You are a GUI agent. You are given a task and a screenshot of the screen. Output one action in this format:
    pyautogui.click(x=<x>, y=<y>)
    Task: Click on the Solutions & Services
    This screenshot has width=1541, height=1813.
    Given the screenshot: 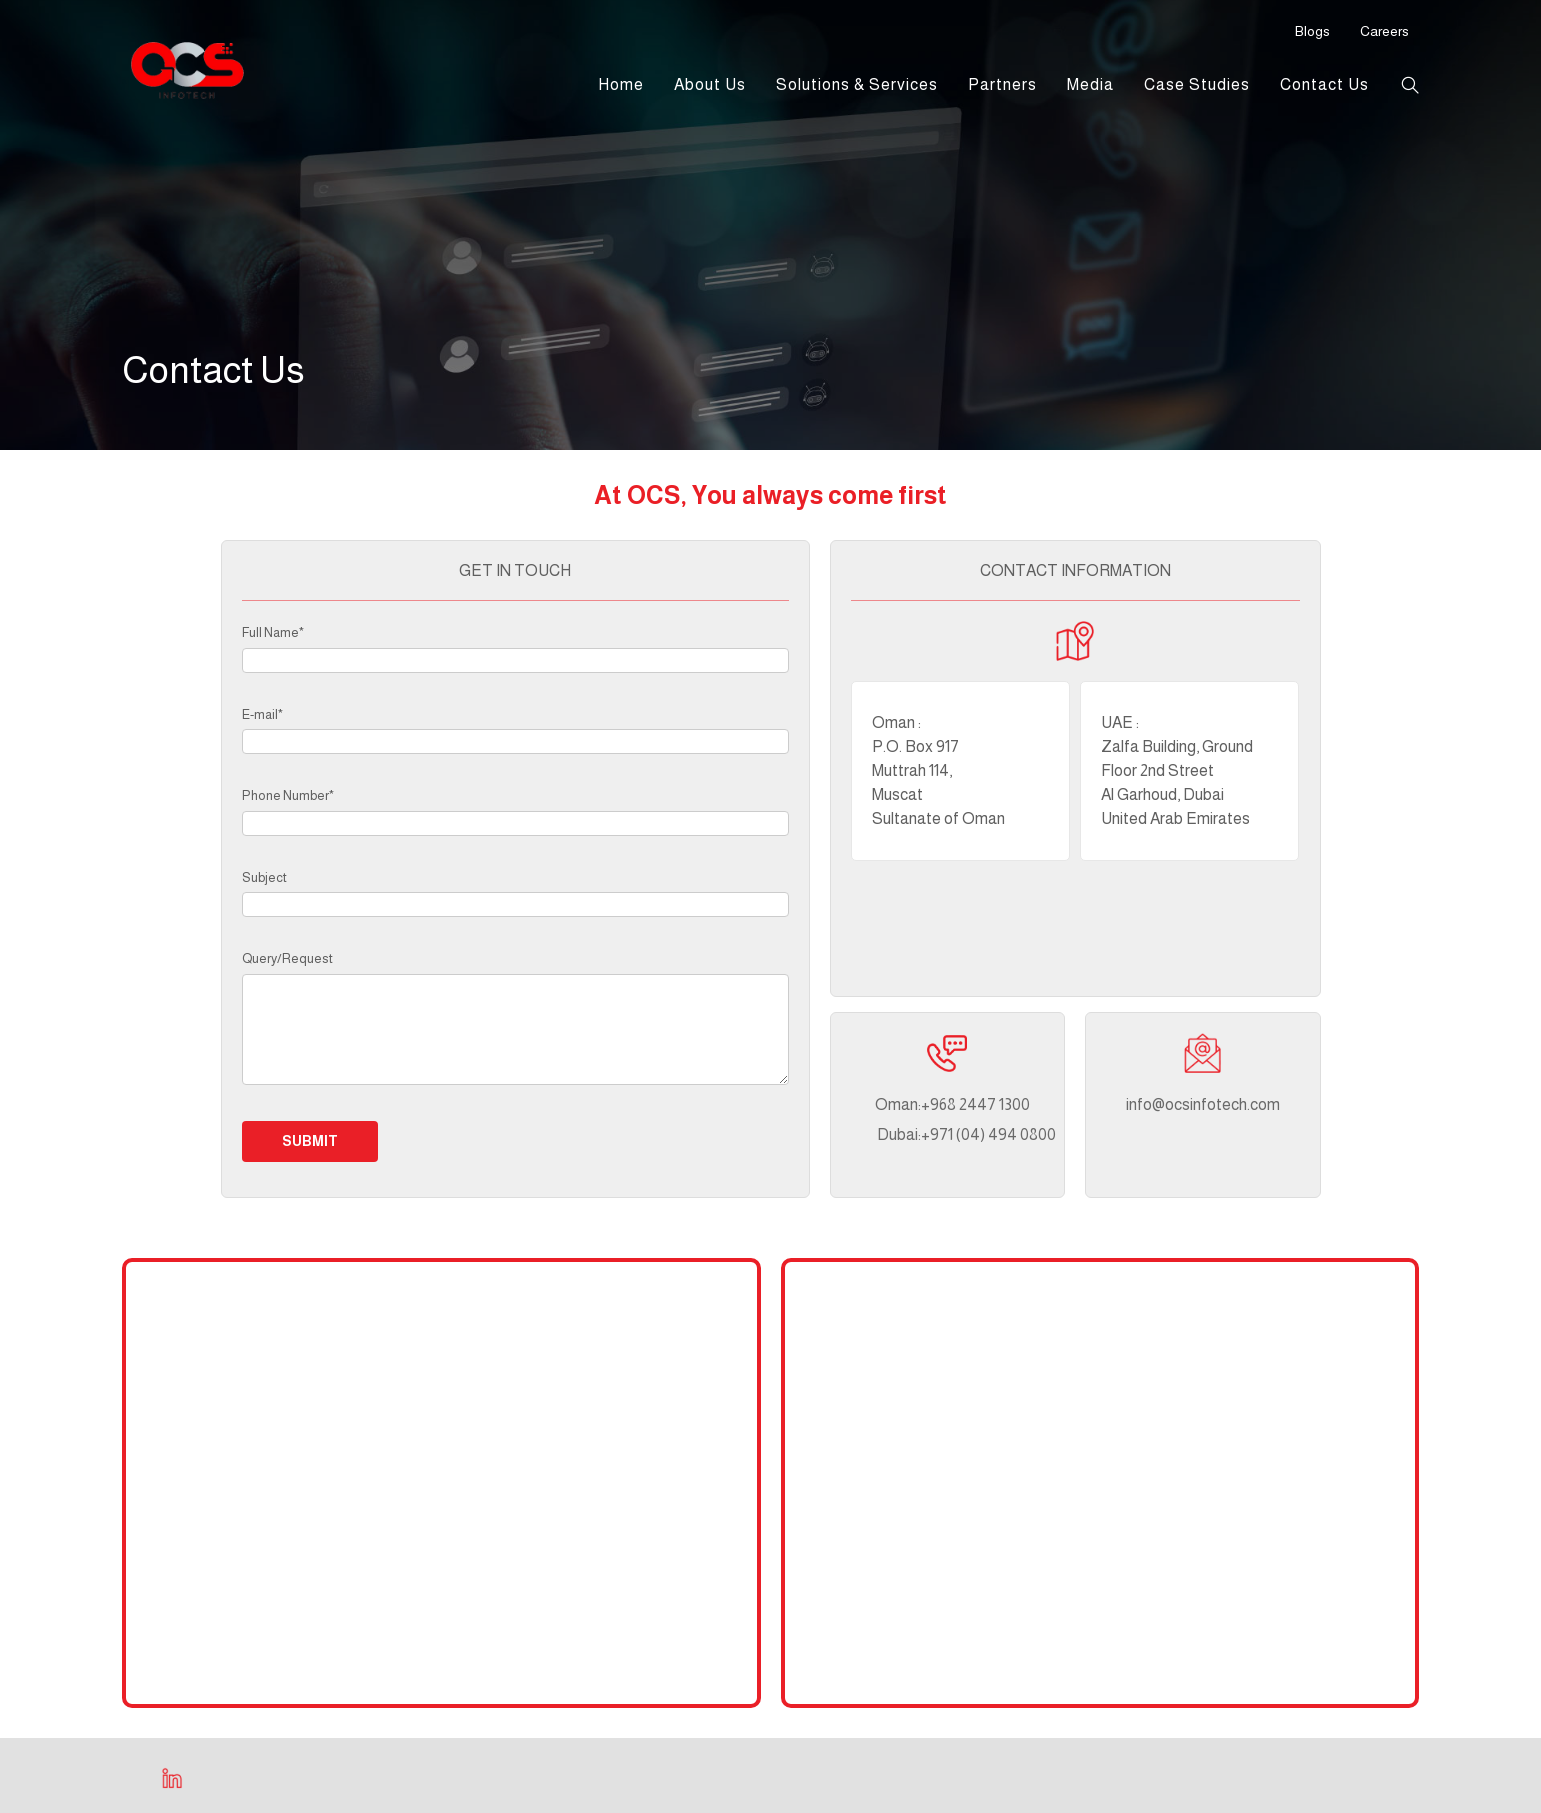 What is the action you would take?
    pyautogui.click(x=857, y=84)
    